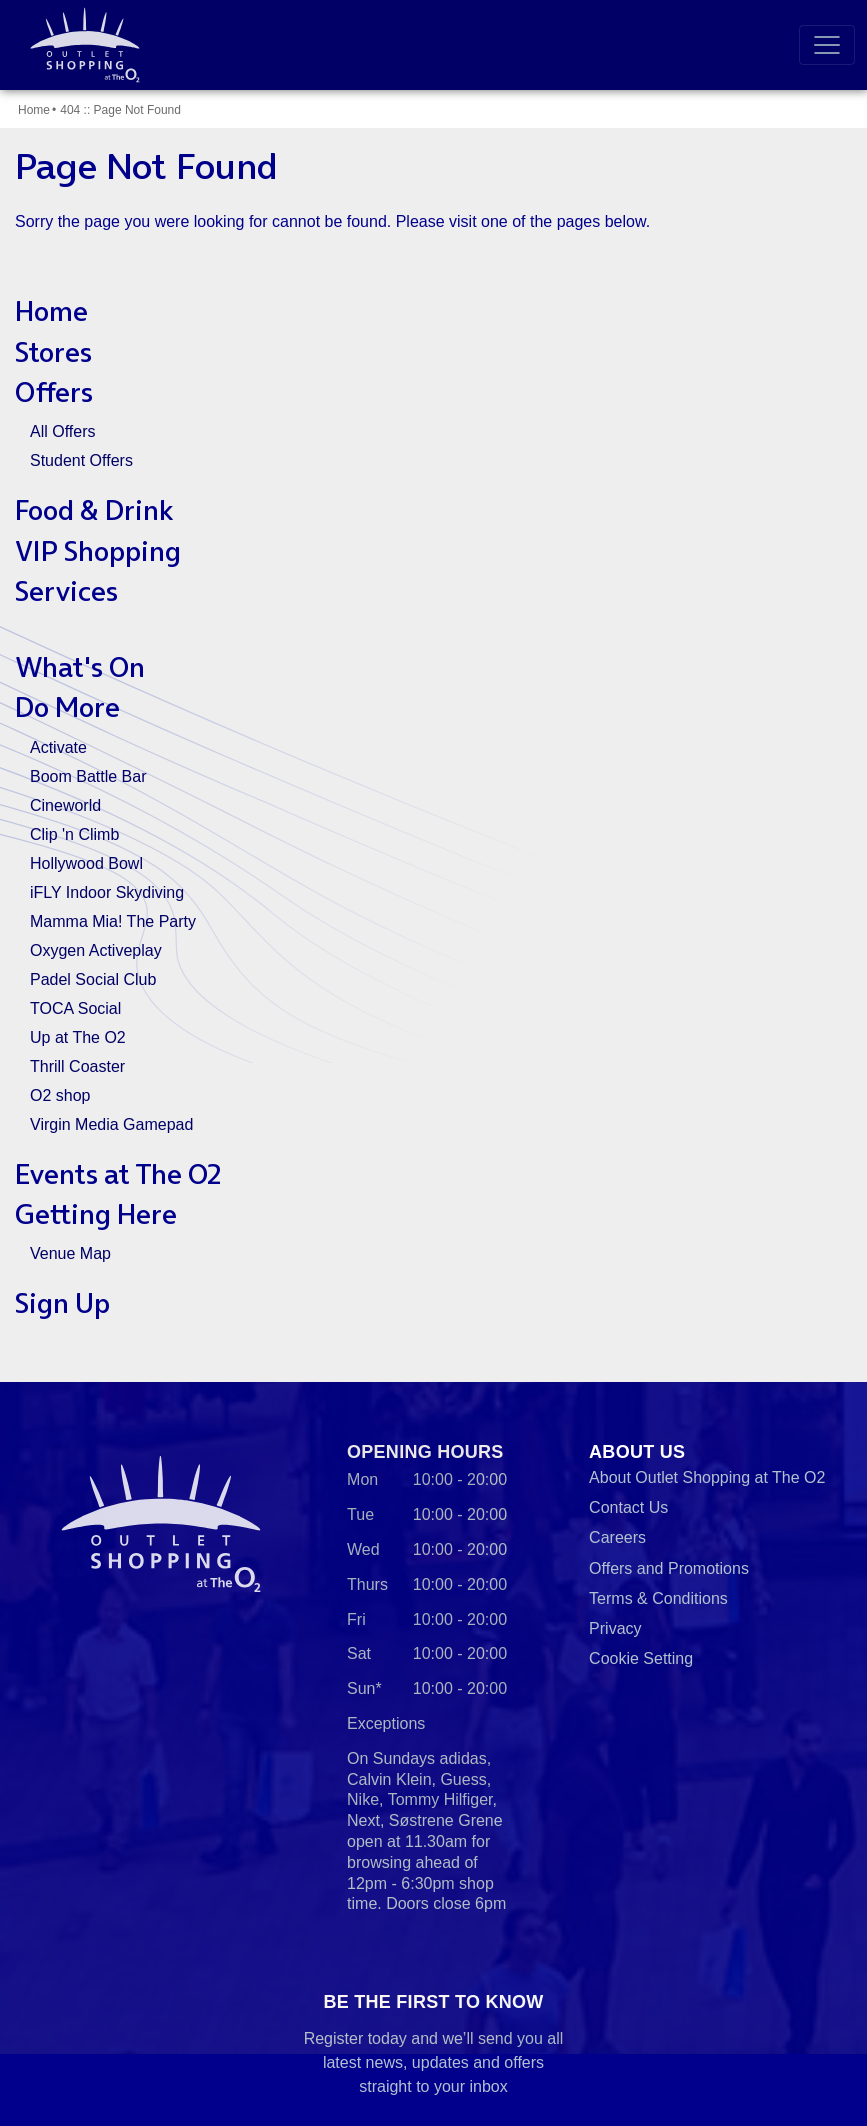  Describe the element at coordinates (74, 834) in the screenshot. I see `Clip 'n Climb` at that location.